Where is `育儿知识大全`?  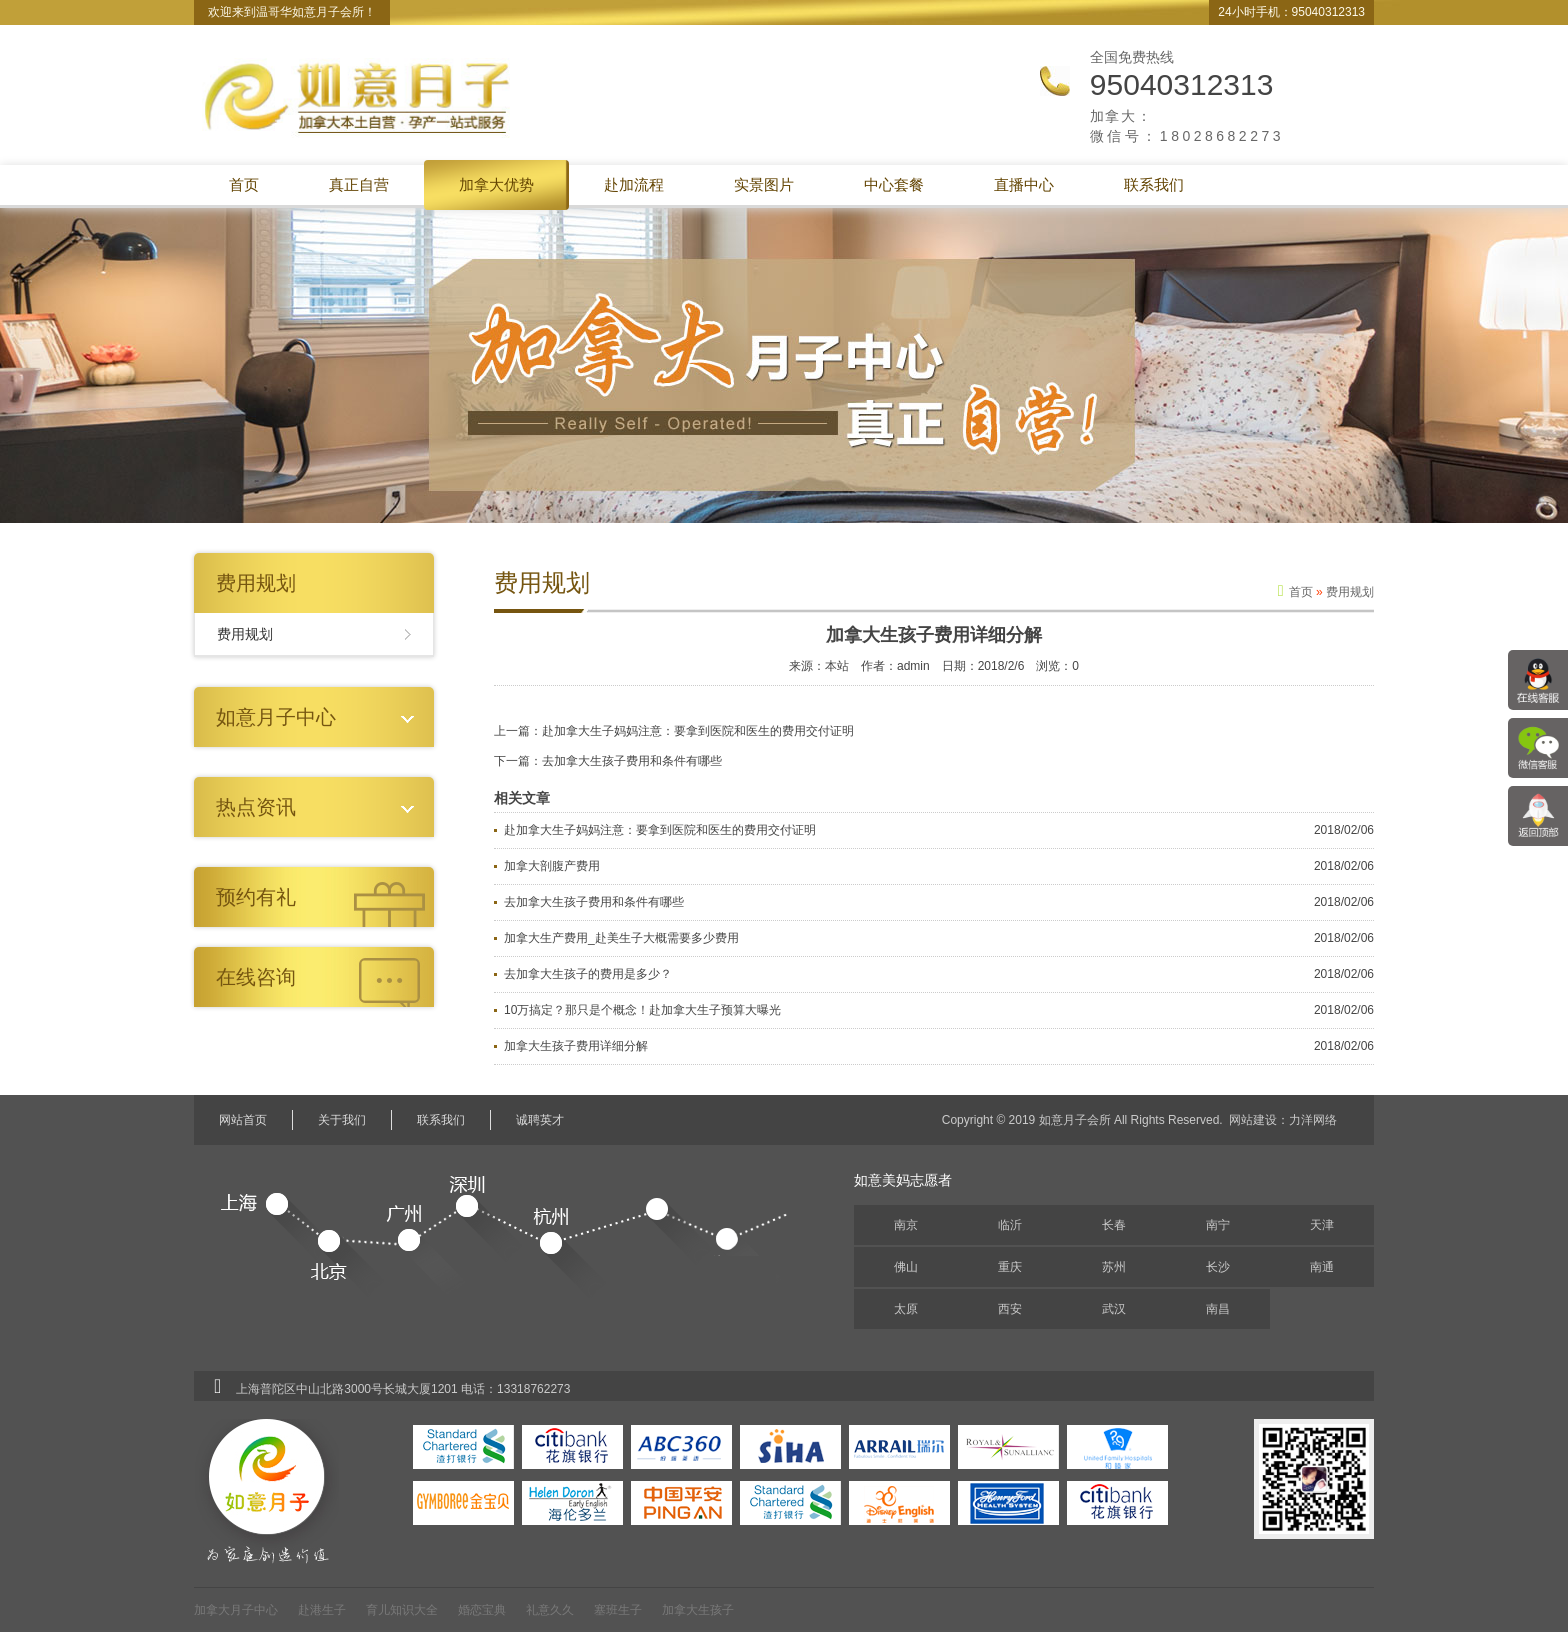
育儿知识大全 is located at coordinates (402, 1610).